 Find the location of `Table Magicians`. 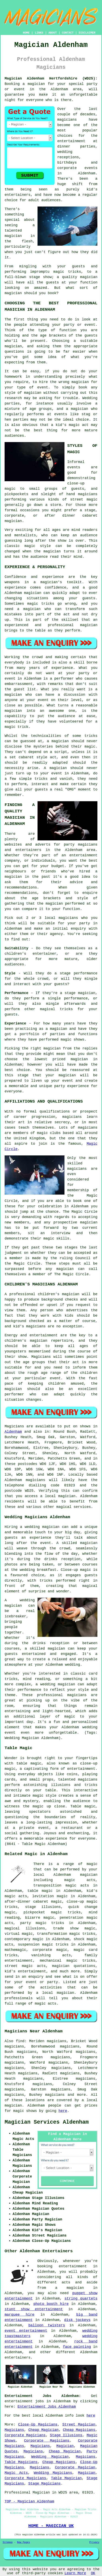

Table Magicians is located at coordinates (21, 2462).